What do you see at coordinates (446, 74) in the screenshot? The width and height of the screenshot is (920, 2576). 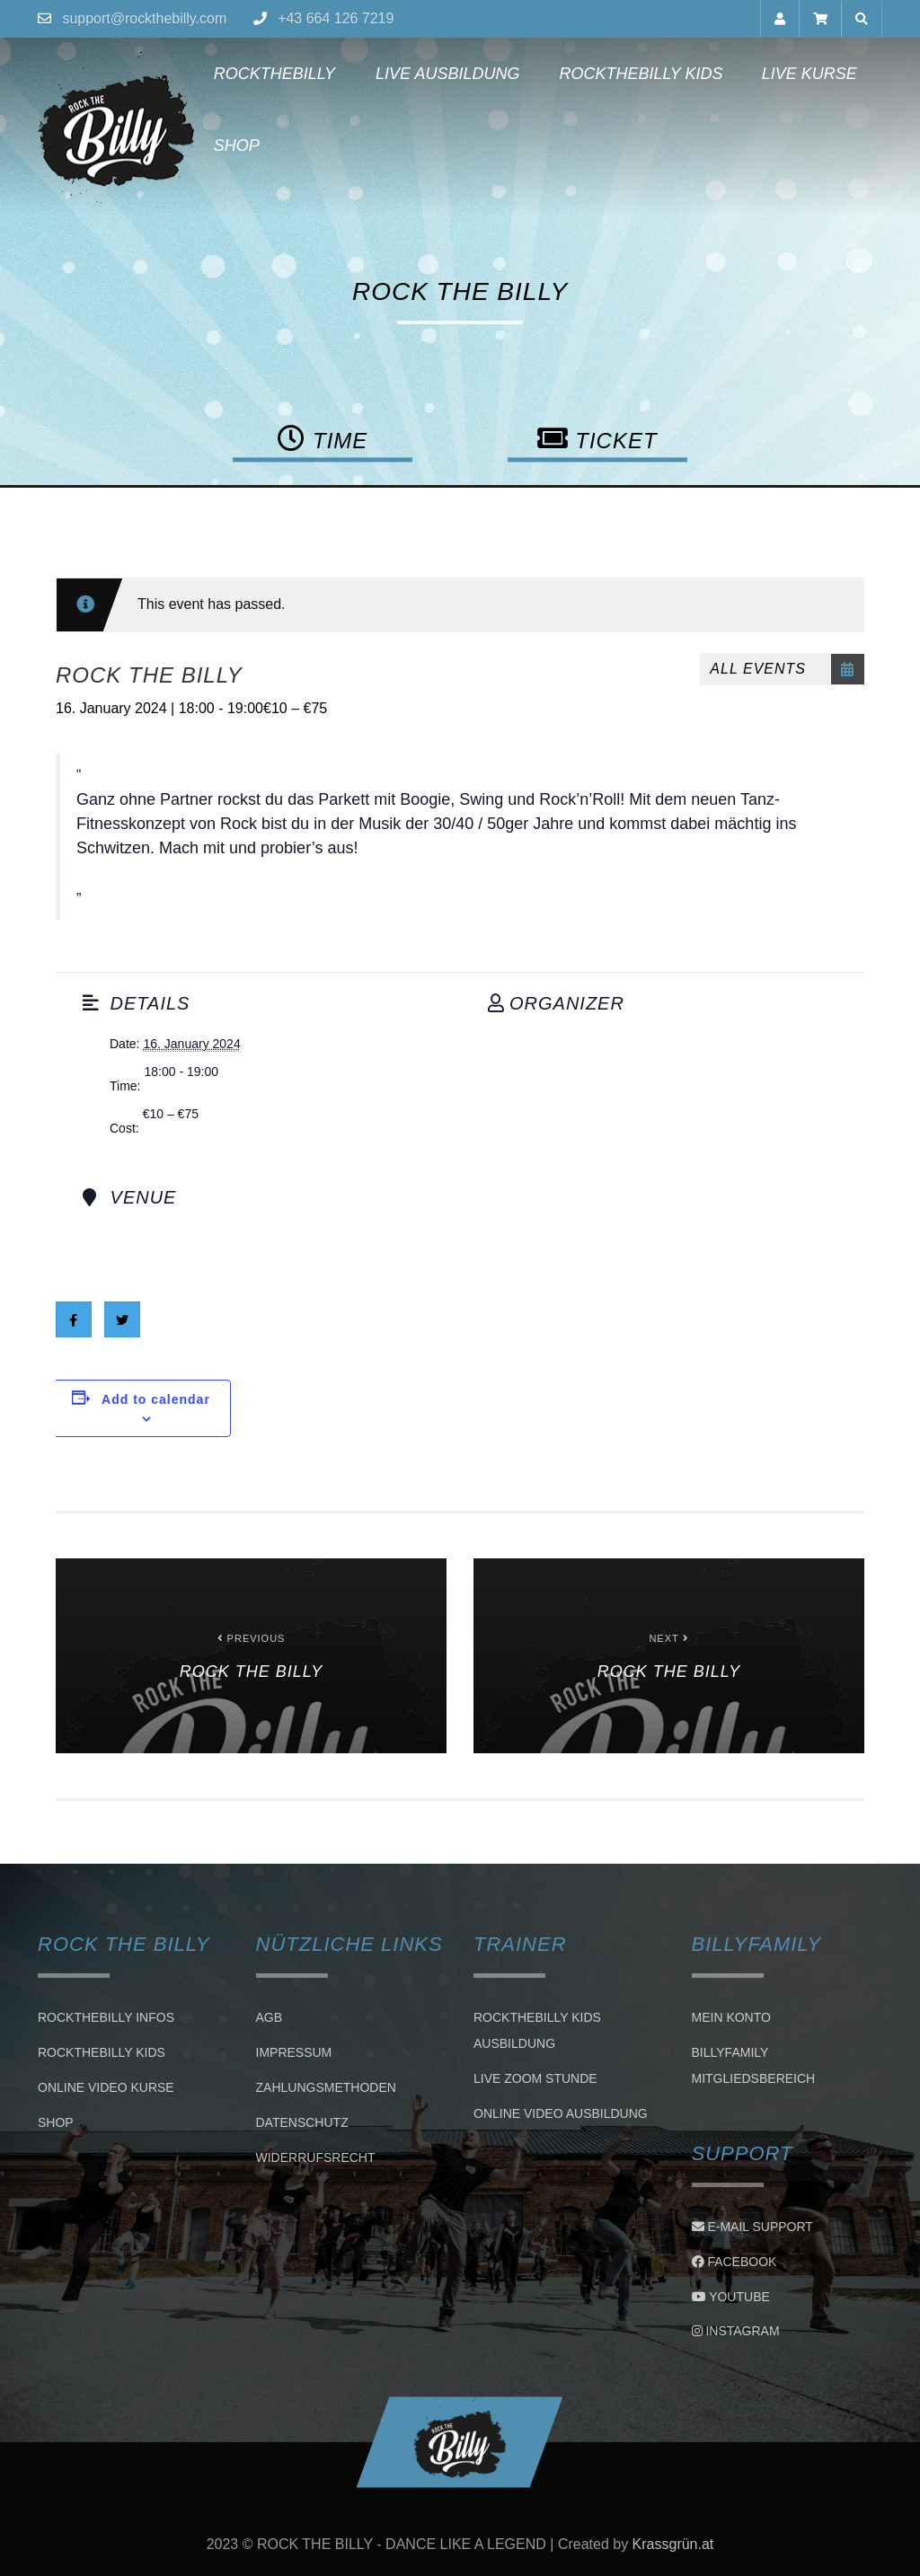 I see `Live Ausbildung` at bounding box center [446, 74].